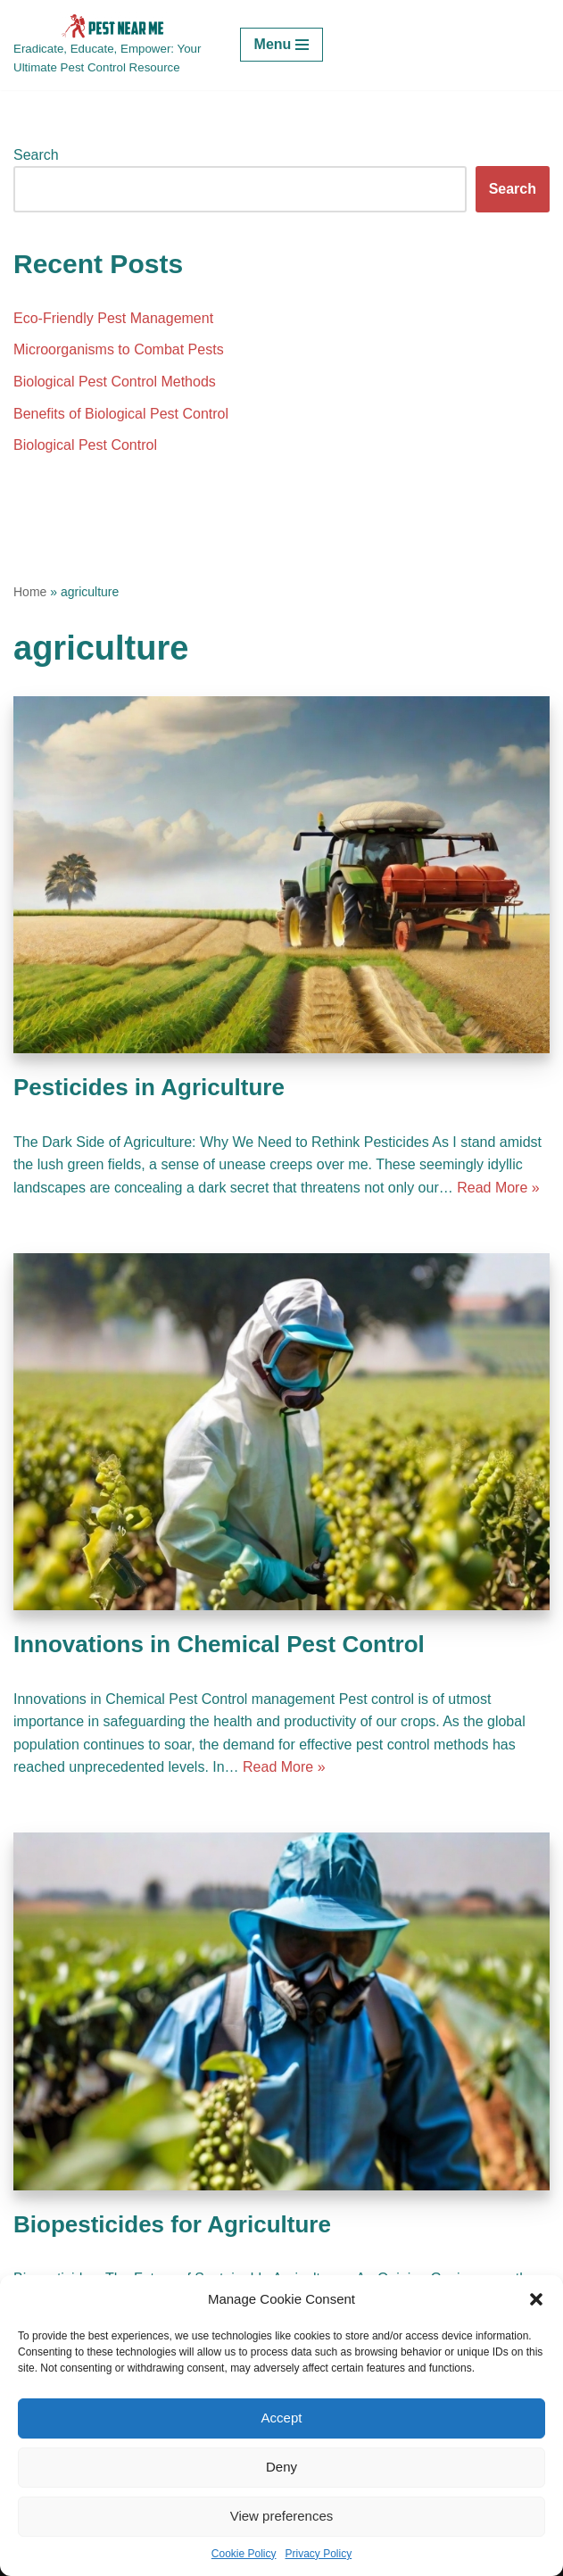 This screenshot has width=563, height=2576. What do you see at coordinates (36, 154) in the screenshot?
I see `Search` at bounding box center [36, 154].